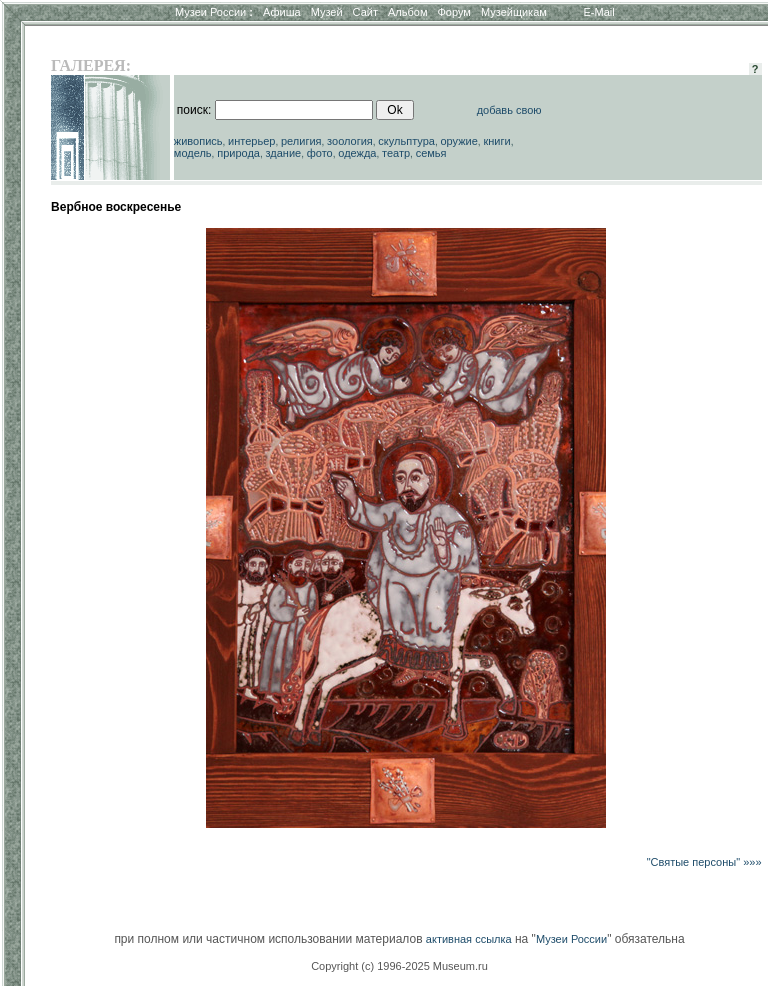 Image resolution: width=768 pixels, height=986 pixels. Describe the element at coordinates (350, 141) in the screenshot. I see `зоология` at that location.